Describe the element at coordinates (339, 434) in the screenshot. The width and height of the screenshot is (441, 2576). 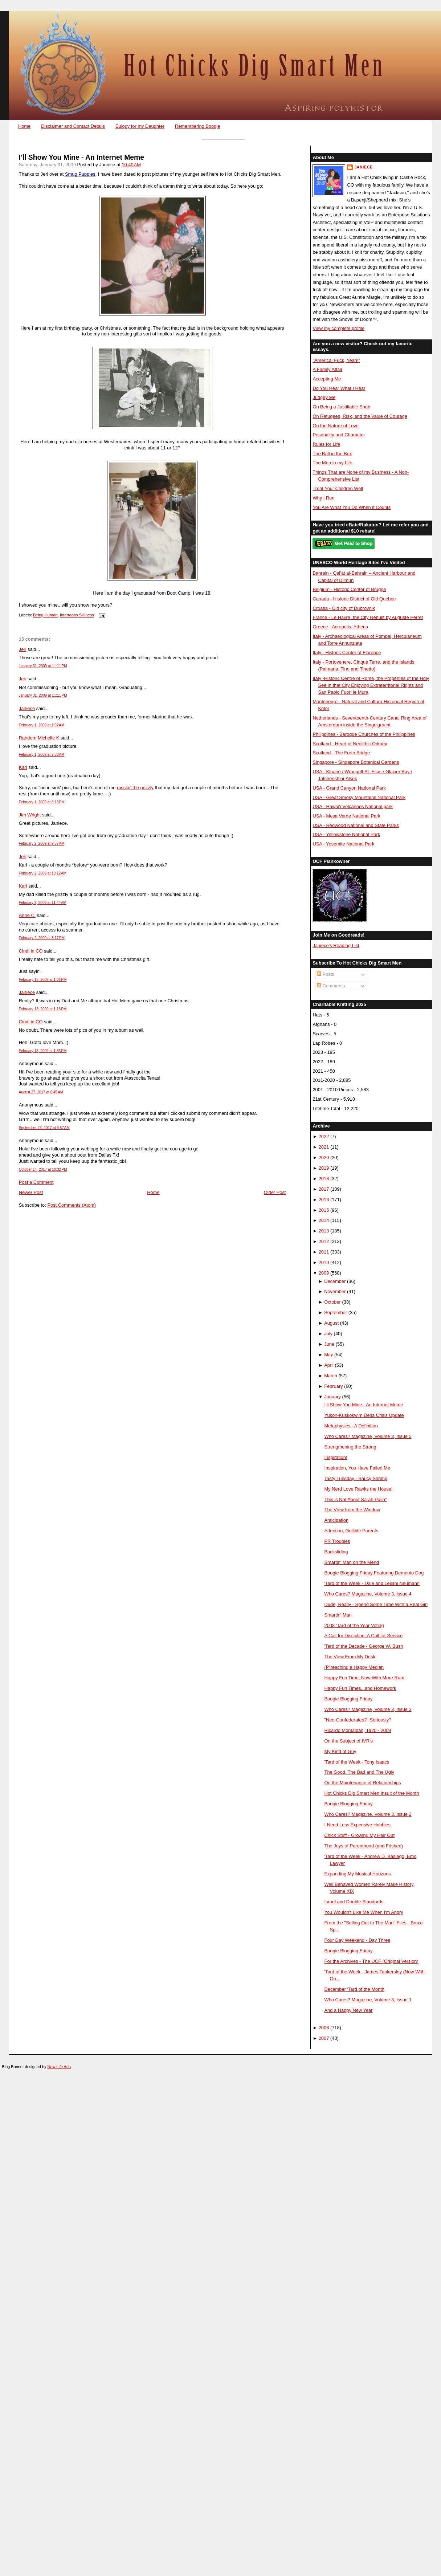
I see `Pesonality and Character` at that location.